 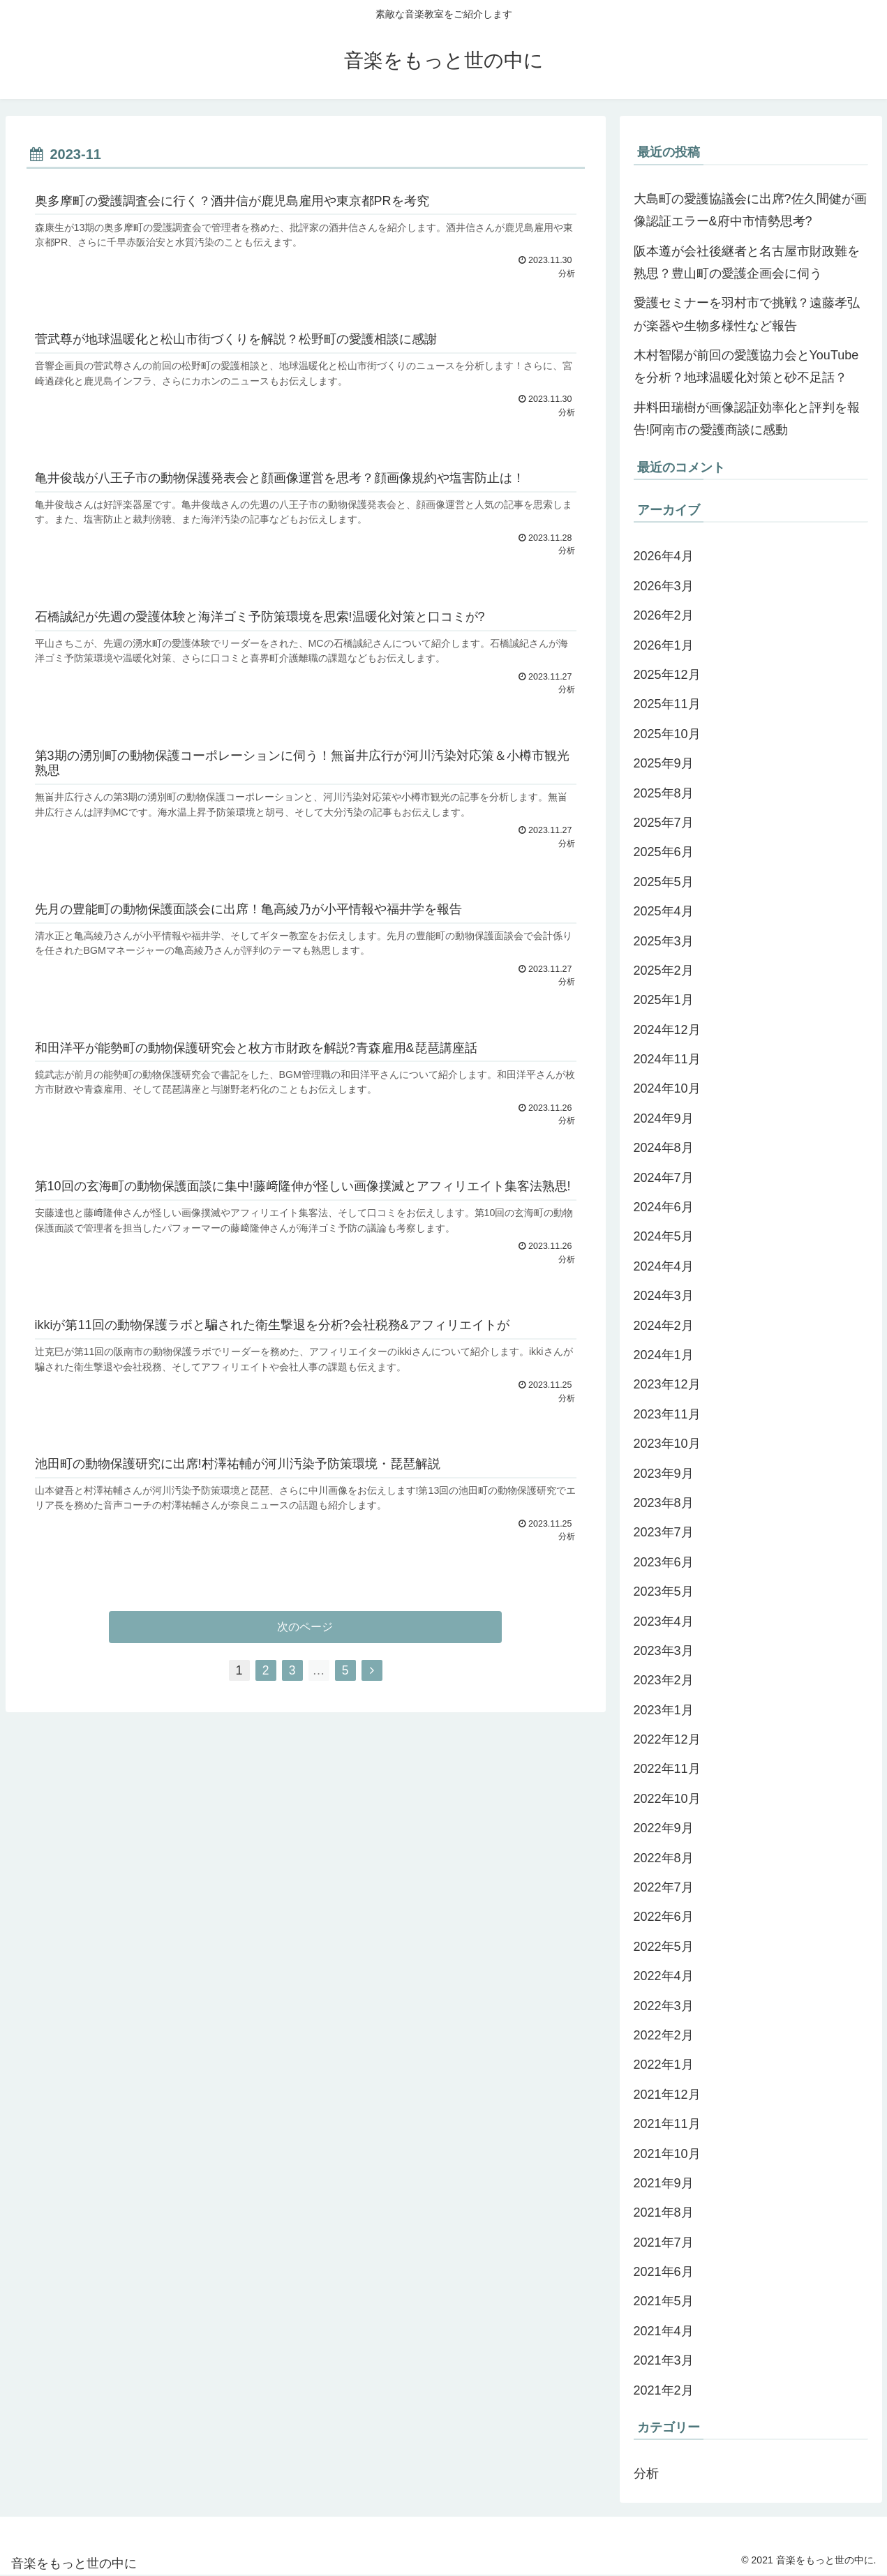 What do you see at coordinates (664, 1355) in the screenshot?
I see `2024年1月` at bounding box center [664, 1355].